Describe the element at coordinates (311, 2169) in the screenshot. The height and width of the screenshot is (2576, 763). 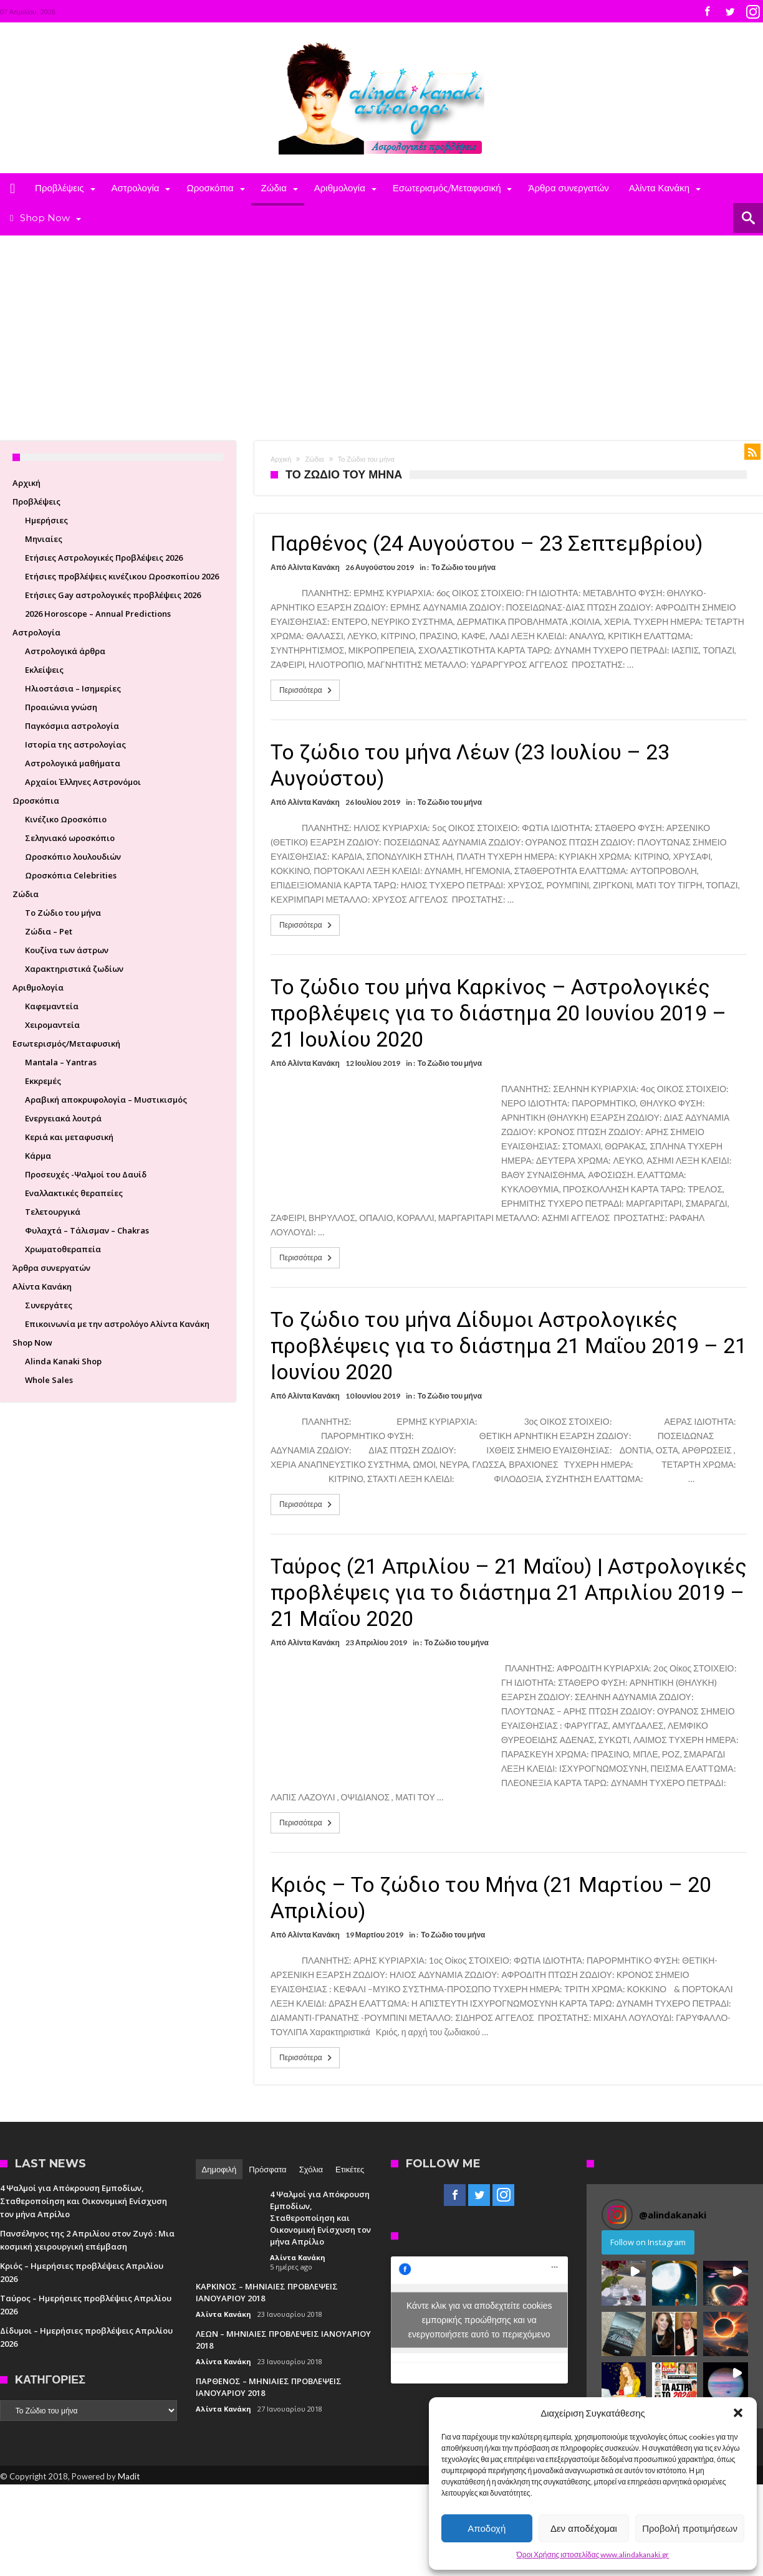
I see `Σχόλια` at that location.